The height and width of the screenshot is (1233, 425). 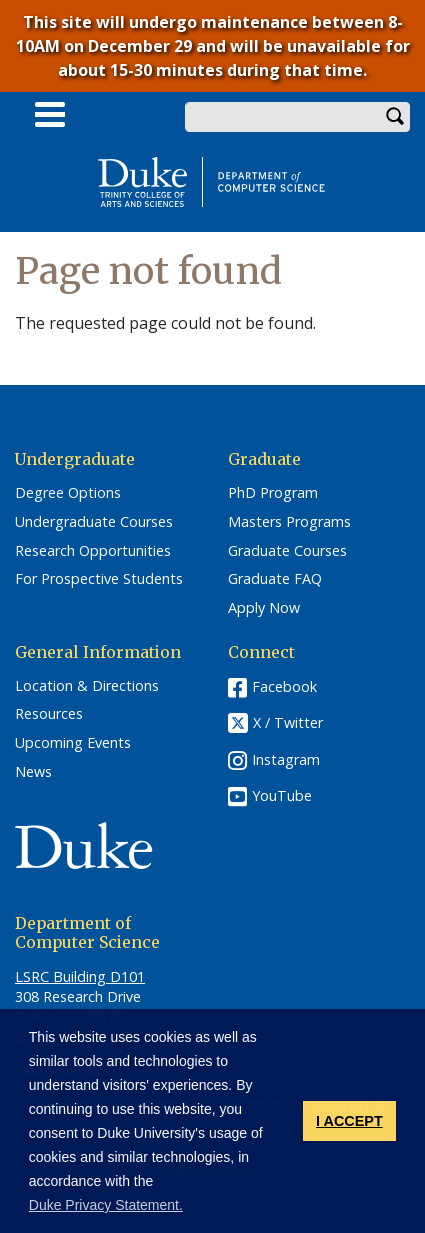 I want to click on Upcoming Events, so click(x=73, y=743).